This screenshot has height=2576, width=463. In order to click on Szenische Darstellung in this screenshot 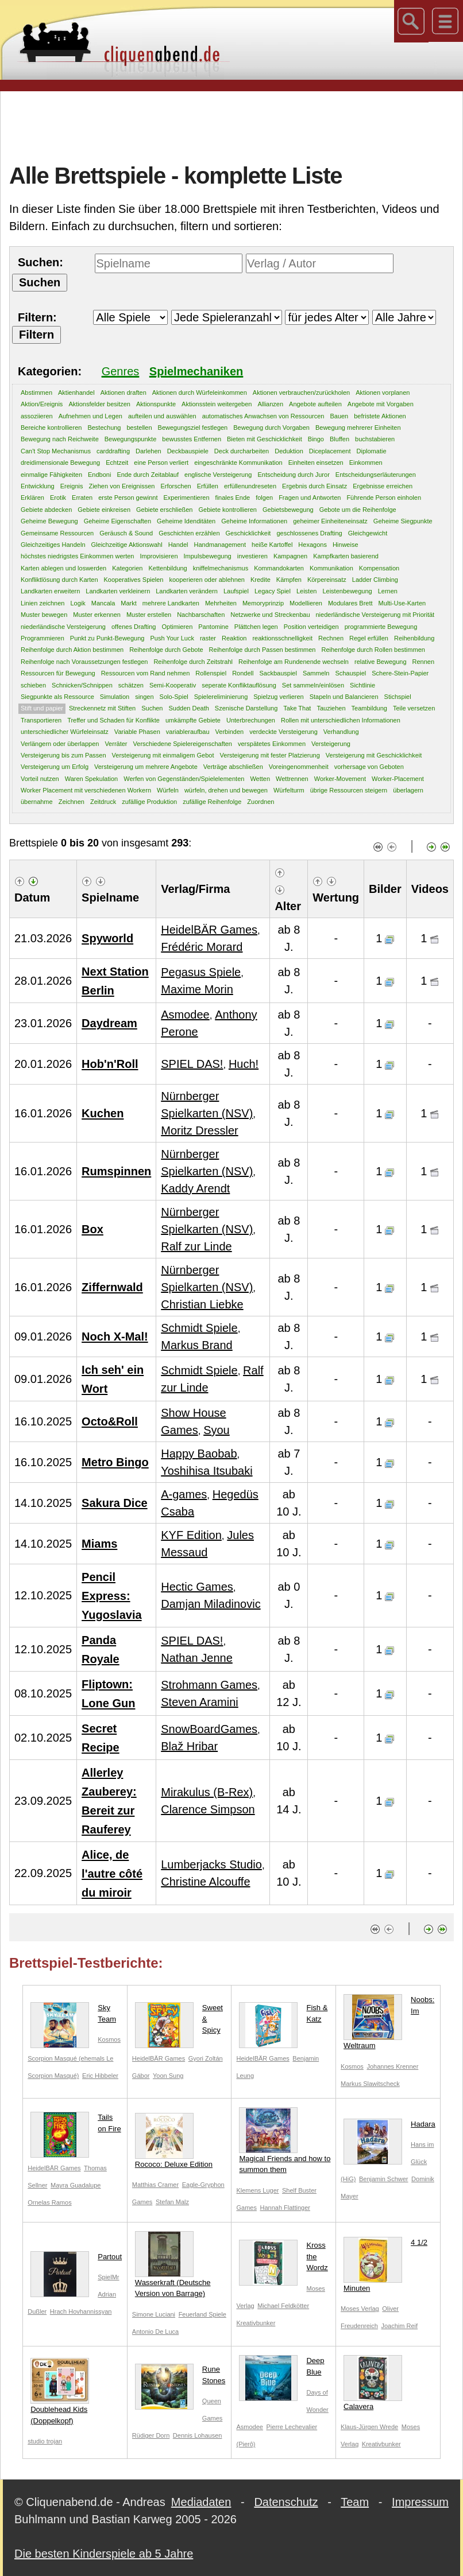, I will do `click(246, 708)`.